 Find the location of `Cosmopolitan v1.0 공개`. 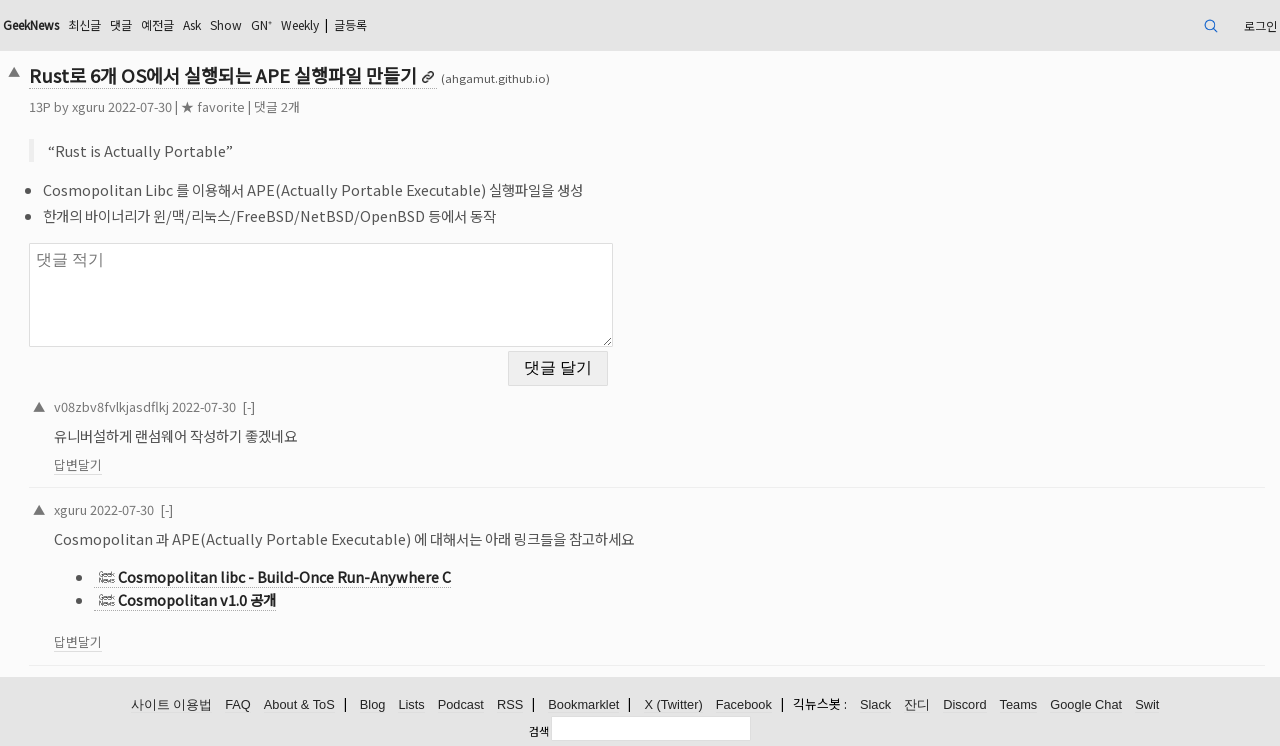

Cosmopolitan v1.0 공개 is located at coordinates (197, 599).